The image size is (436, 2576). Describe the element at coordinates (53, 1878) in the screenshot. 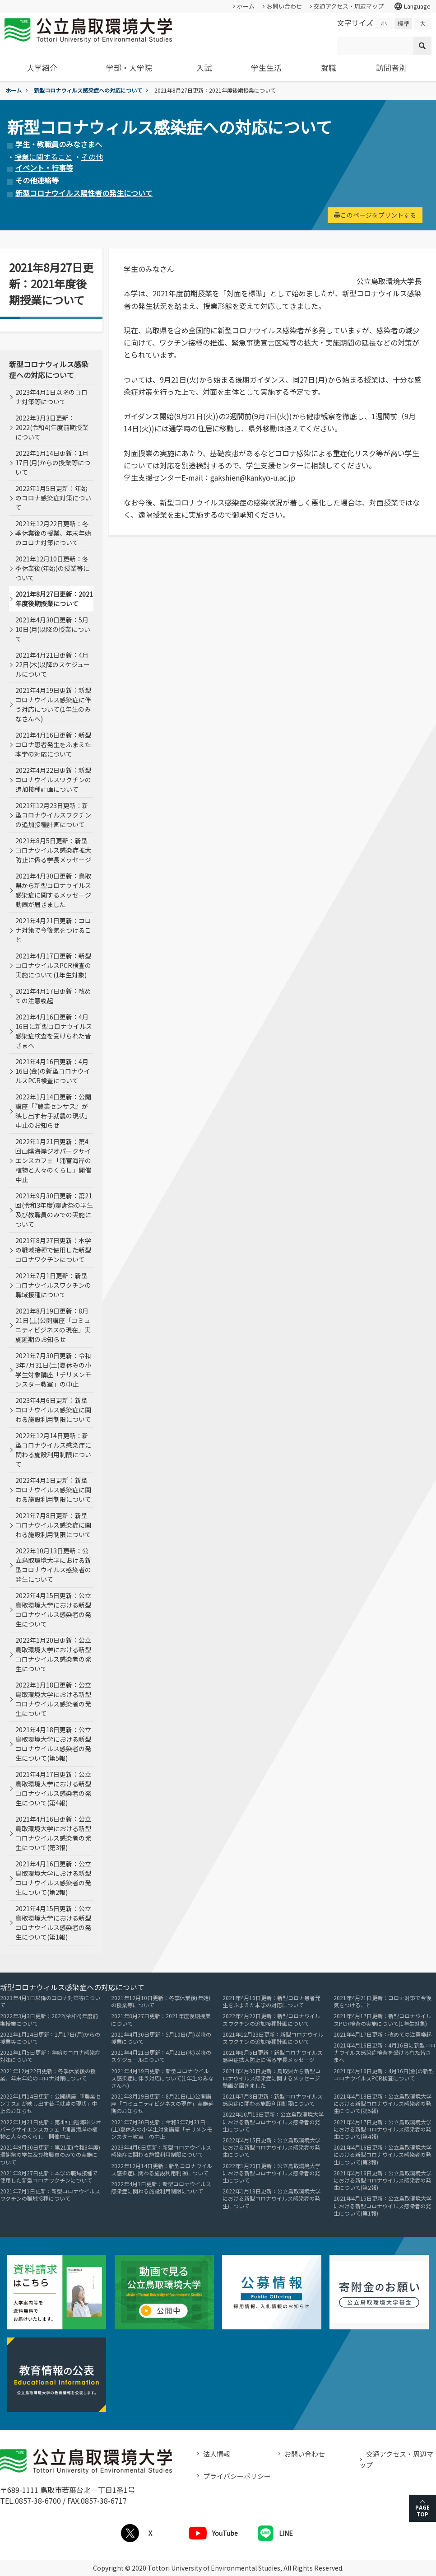

I see `2021年4月16日更新：公立鳥取環境大学における新型コロナウイルス感染者の発生について(第2報)` at that location.